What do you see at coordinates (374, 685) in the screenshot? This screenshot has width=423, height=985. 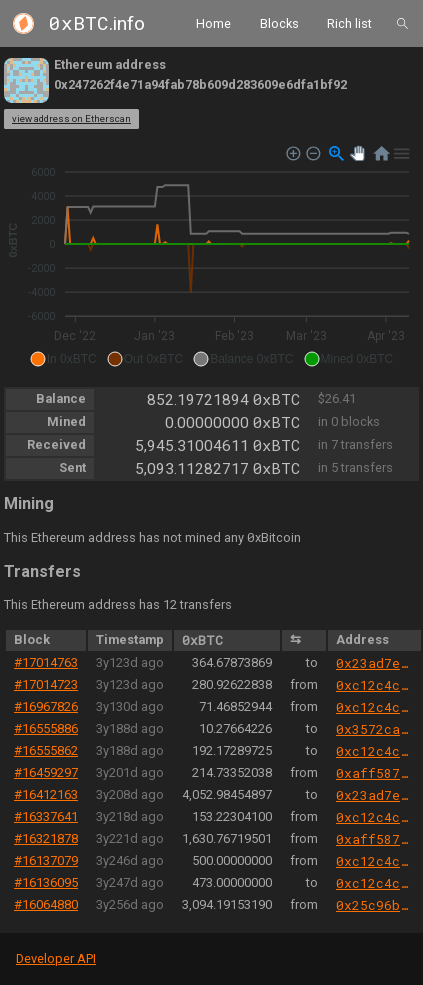 I see `0xc12c4c3e0008b838f75189bfb39283467cf6e5b3` at bounding box center [374, 685].